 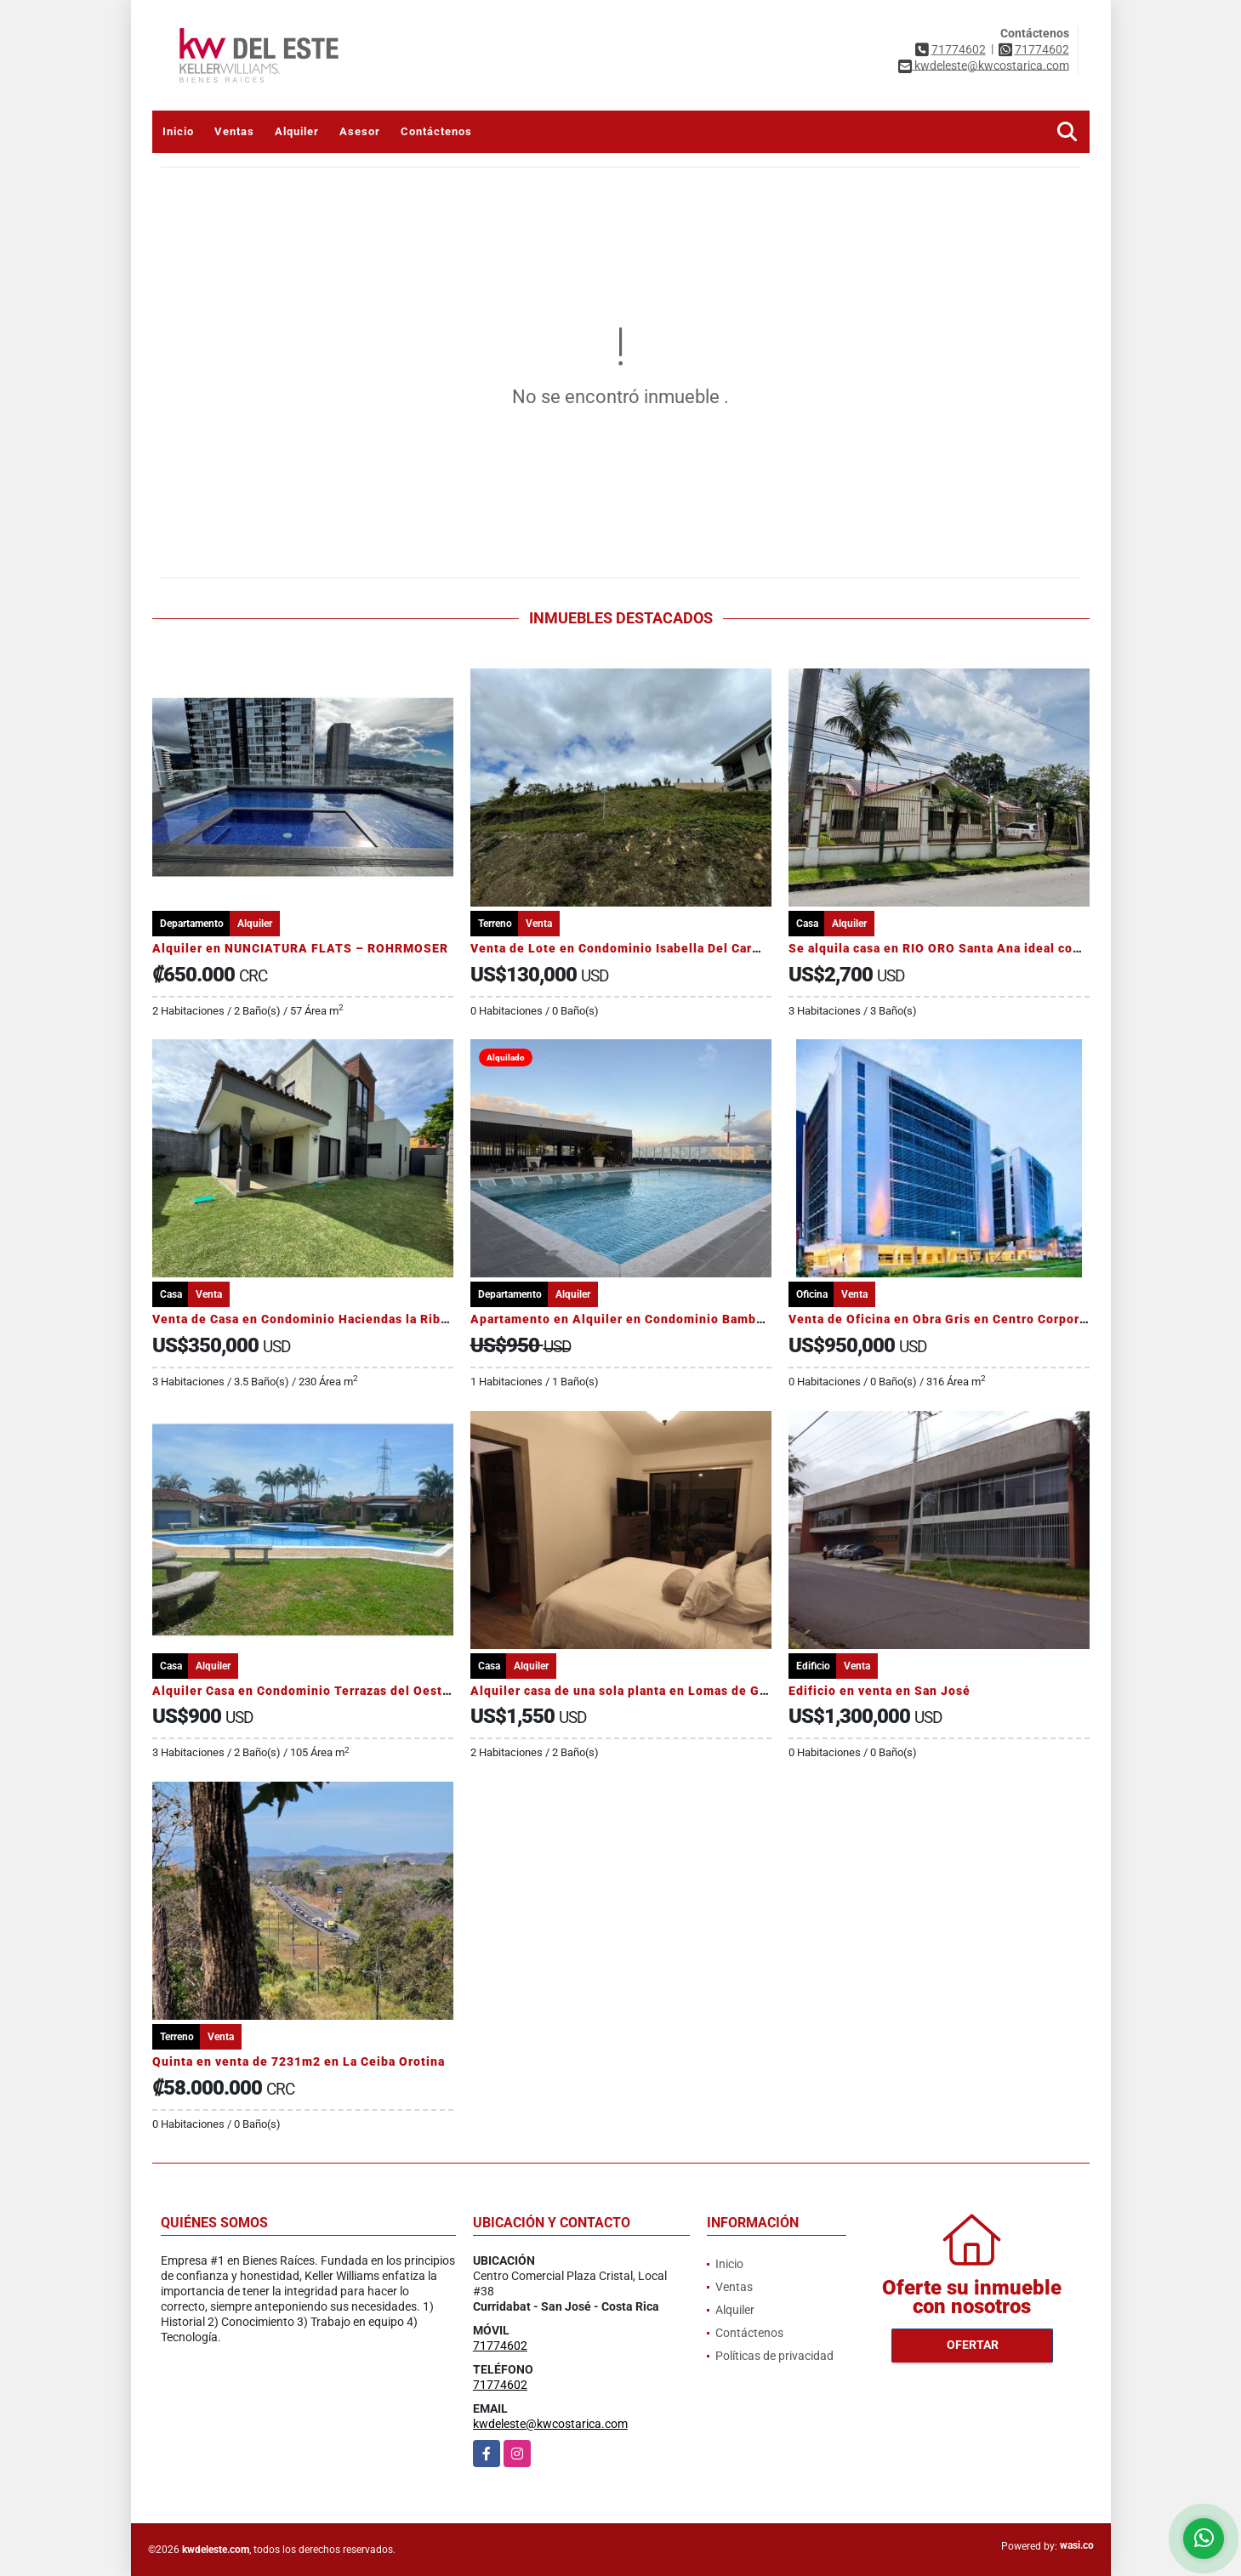 What do you see at coordinates (774, 2356) in the screenshot?
I see `Políticas de privacidad` at bounding box center [774, 2356].